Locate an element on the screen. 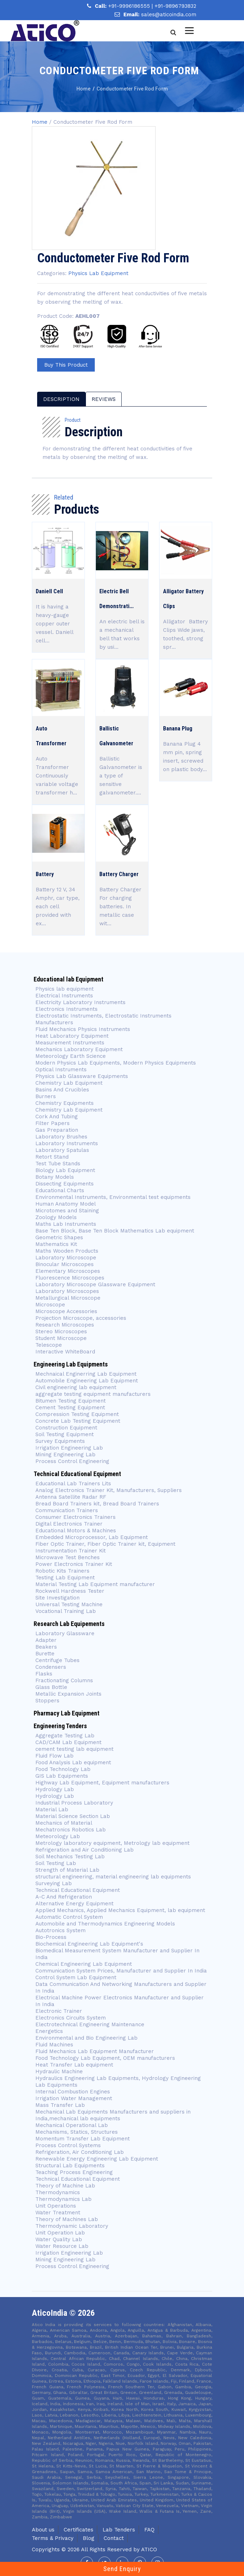 The height and width of the screenshot is (2576, 244). Mechanisms, Statics, Structures is located at coordinates (76, 2132).